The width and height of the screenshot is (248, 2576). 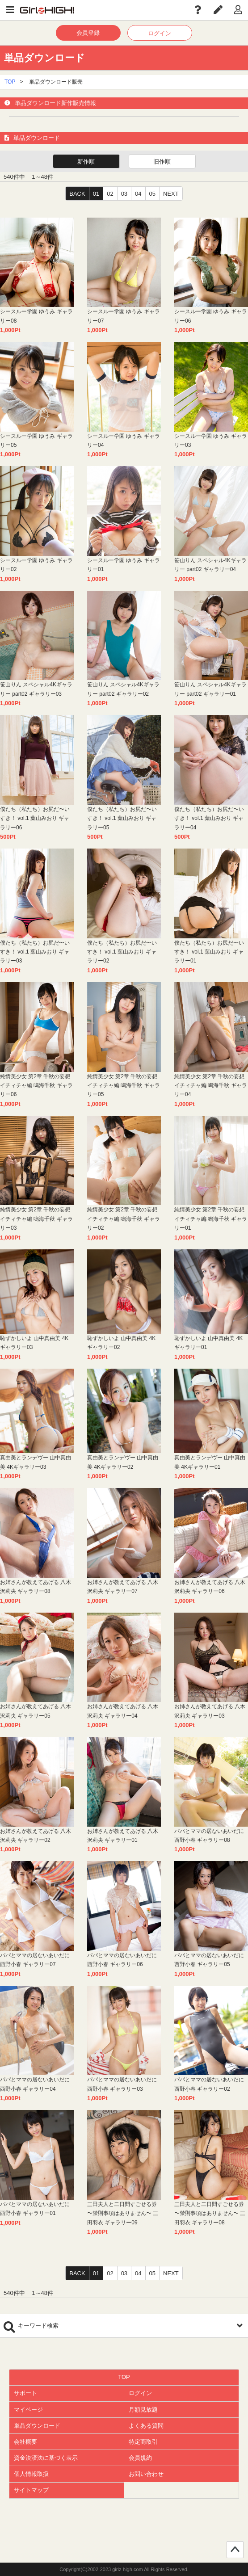 I want to click on お姉さんが教えてあげる 八木沢莉央 ギャラリー08, so click(x=35, y=1586).